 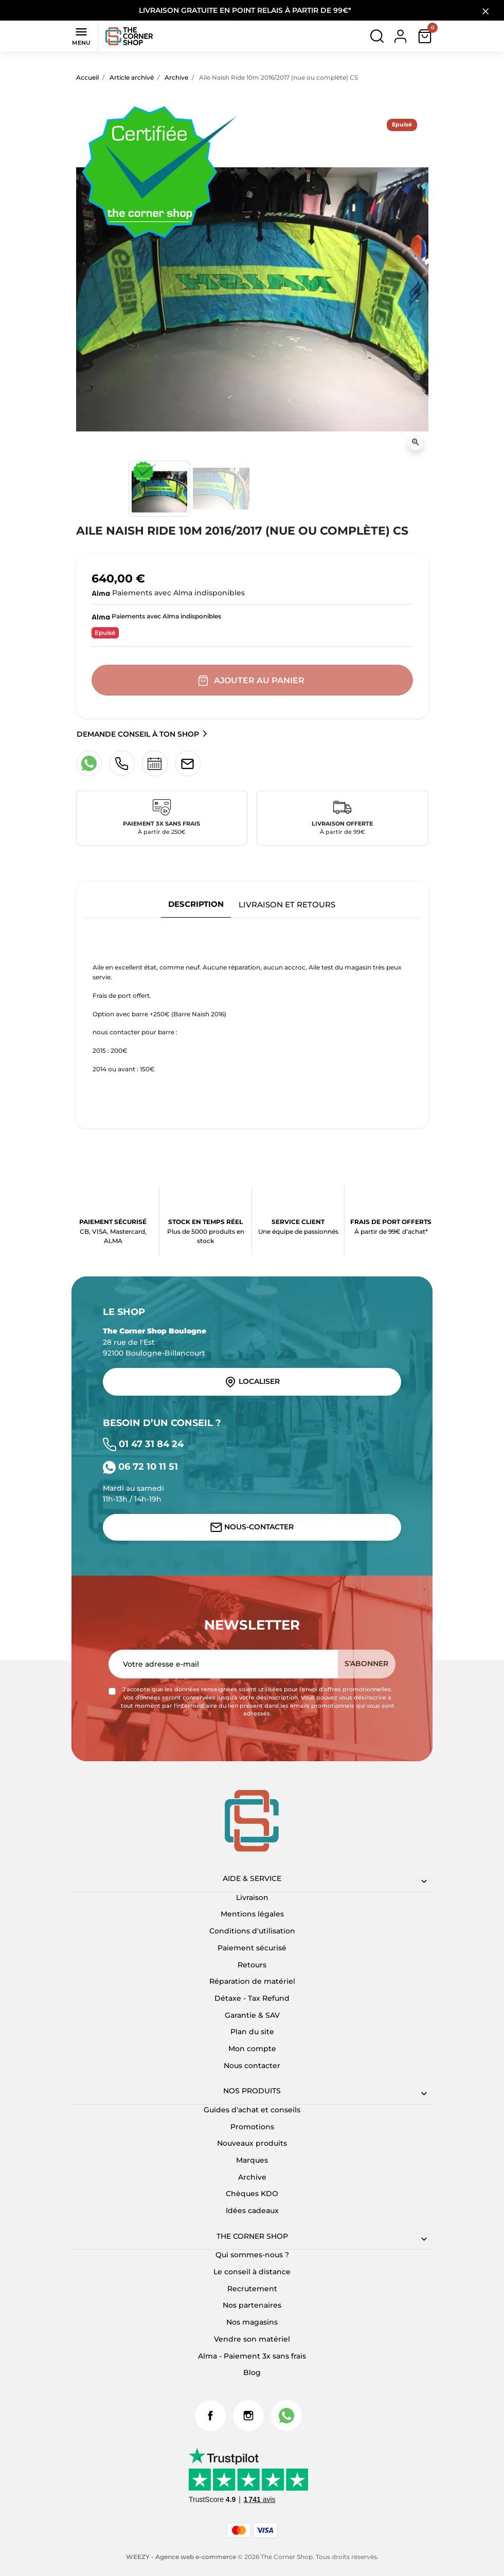 What do you see at coordinates (252, 2109) in the screenshot?
I see `Guides d'achat et conseils` at bounding box center [252, 2109].